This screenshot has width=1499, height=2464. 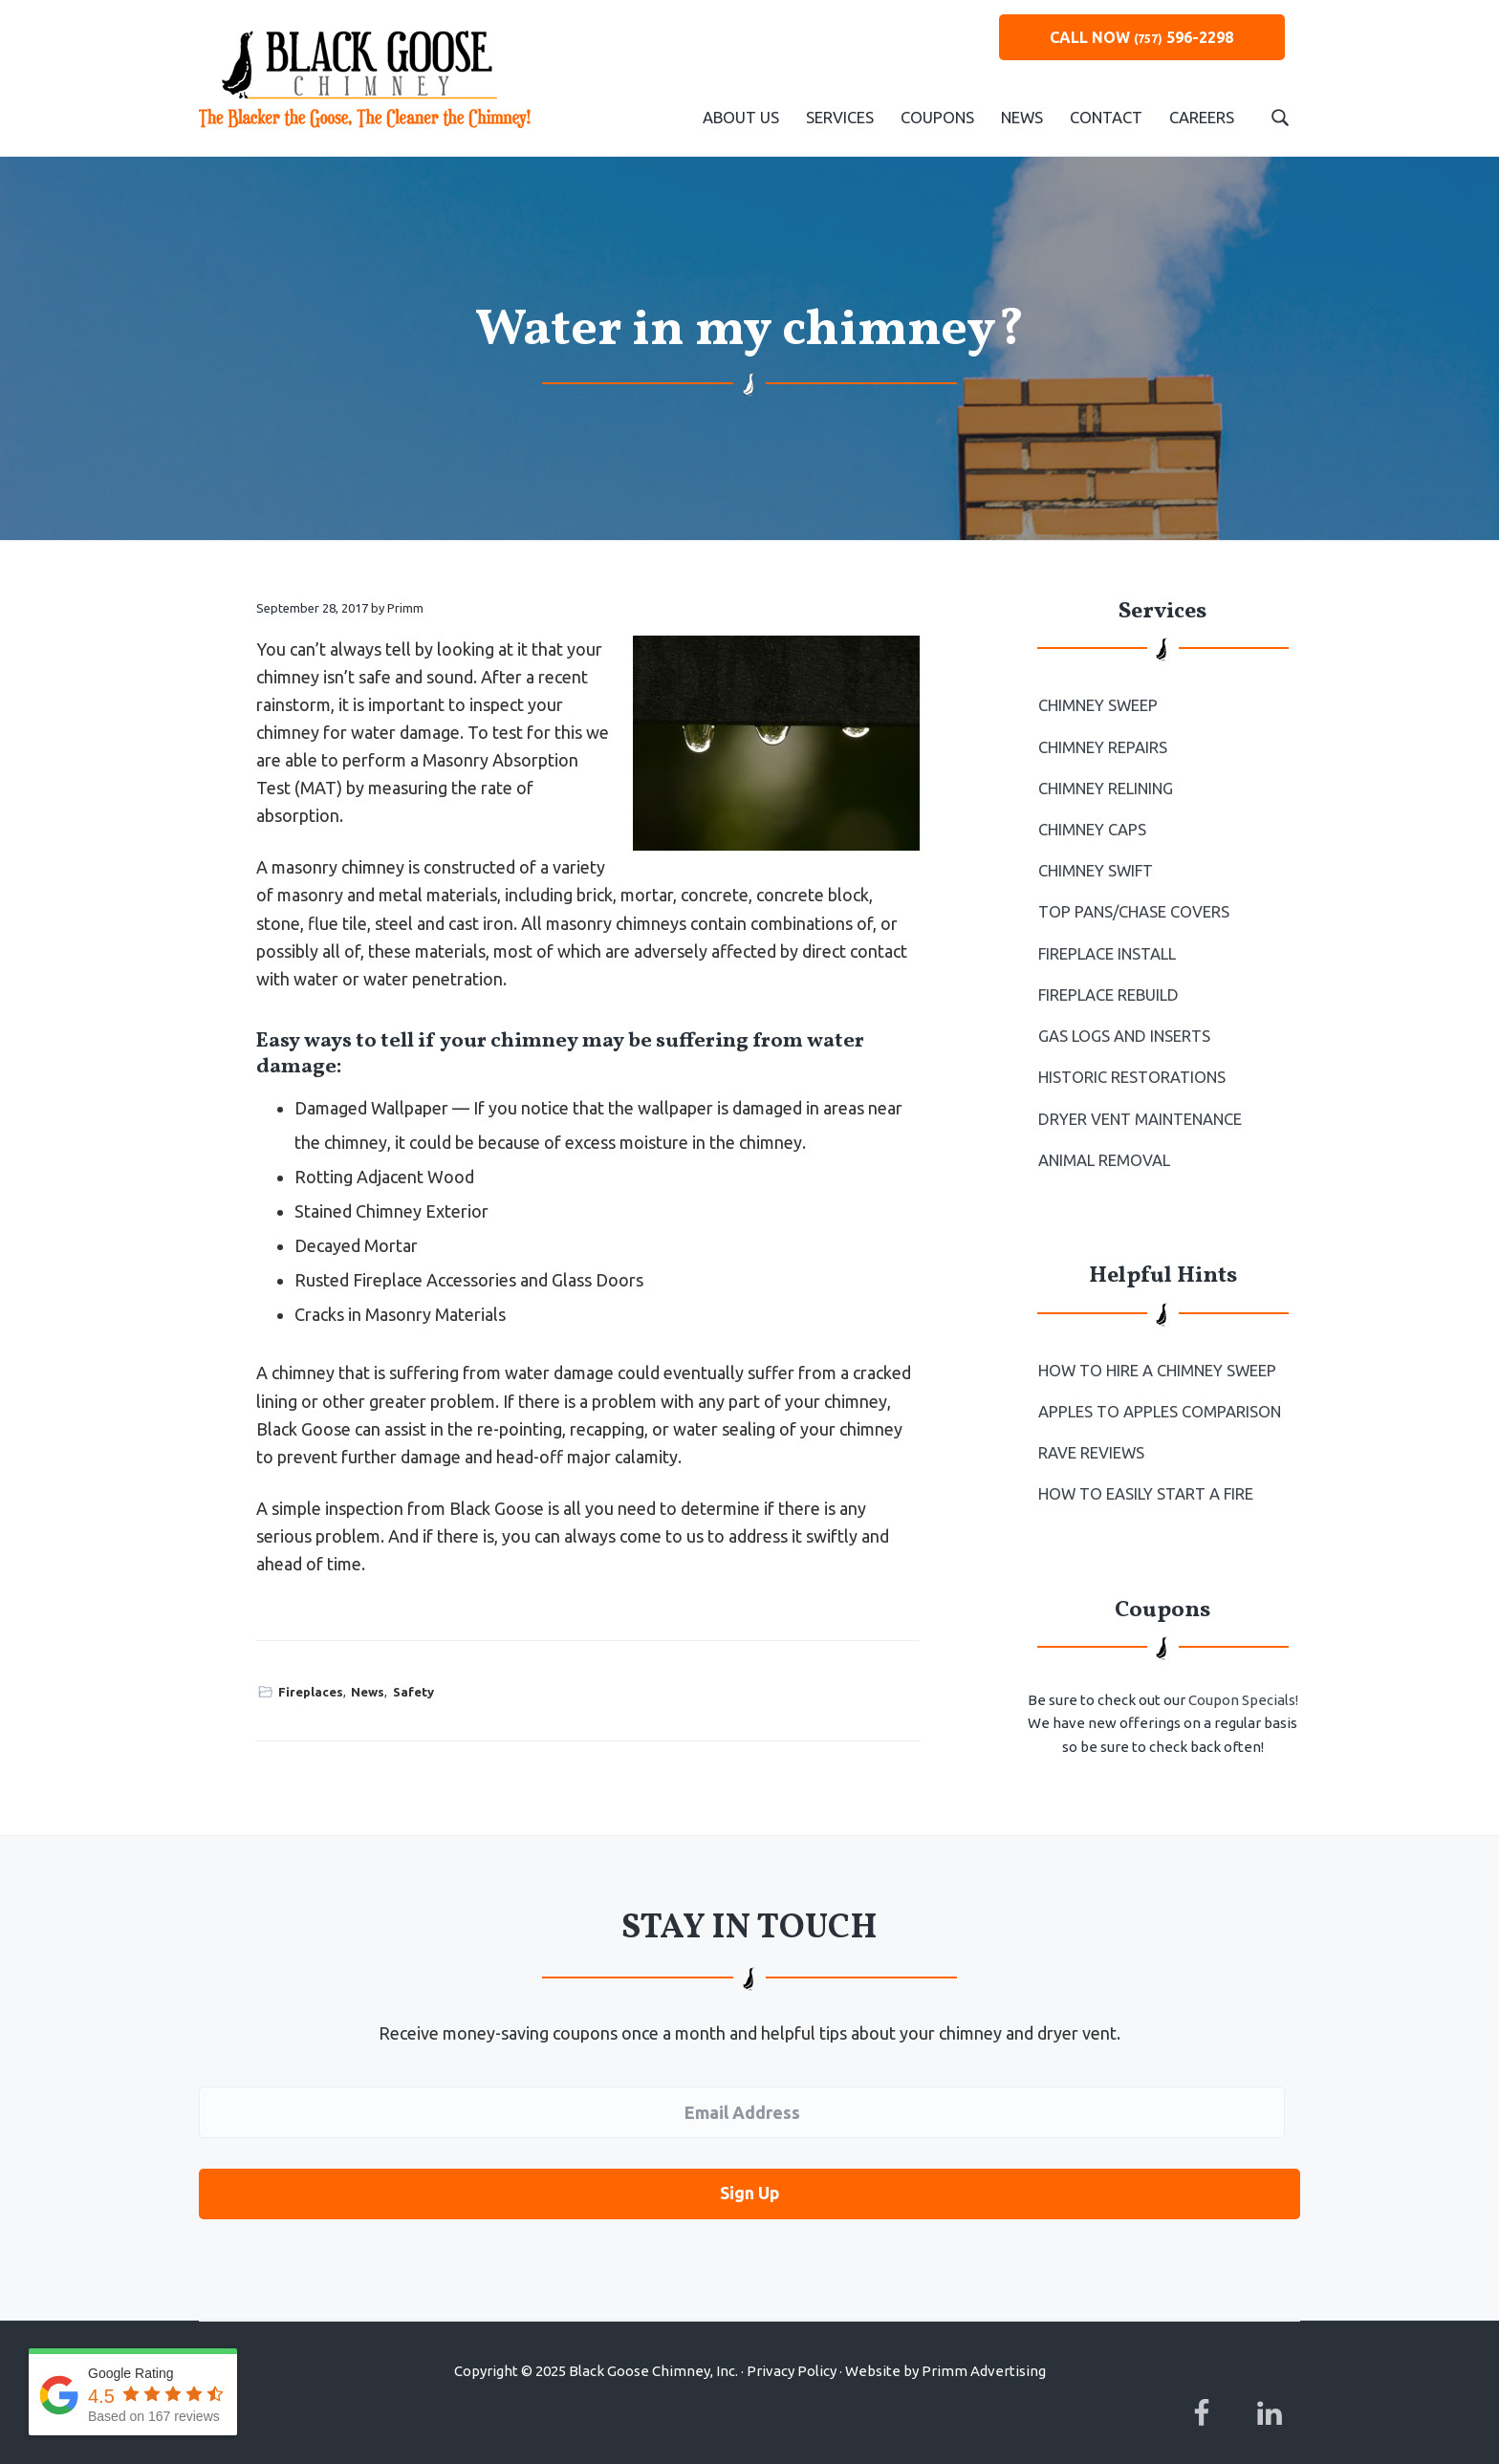 What do you see at coordinates (1156, 1358) in the screenshot?
I see `How To Hire a Chimney Sweep` at bounding box center [1156, 1358].